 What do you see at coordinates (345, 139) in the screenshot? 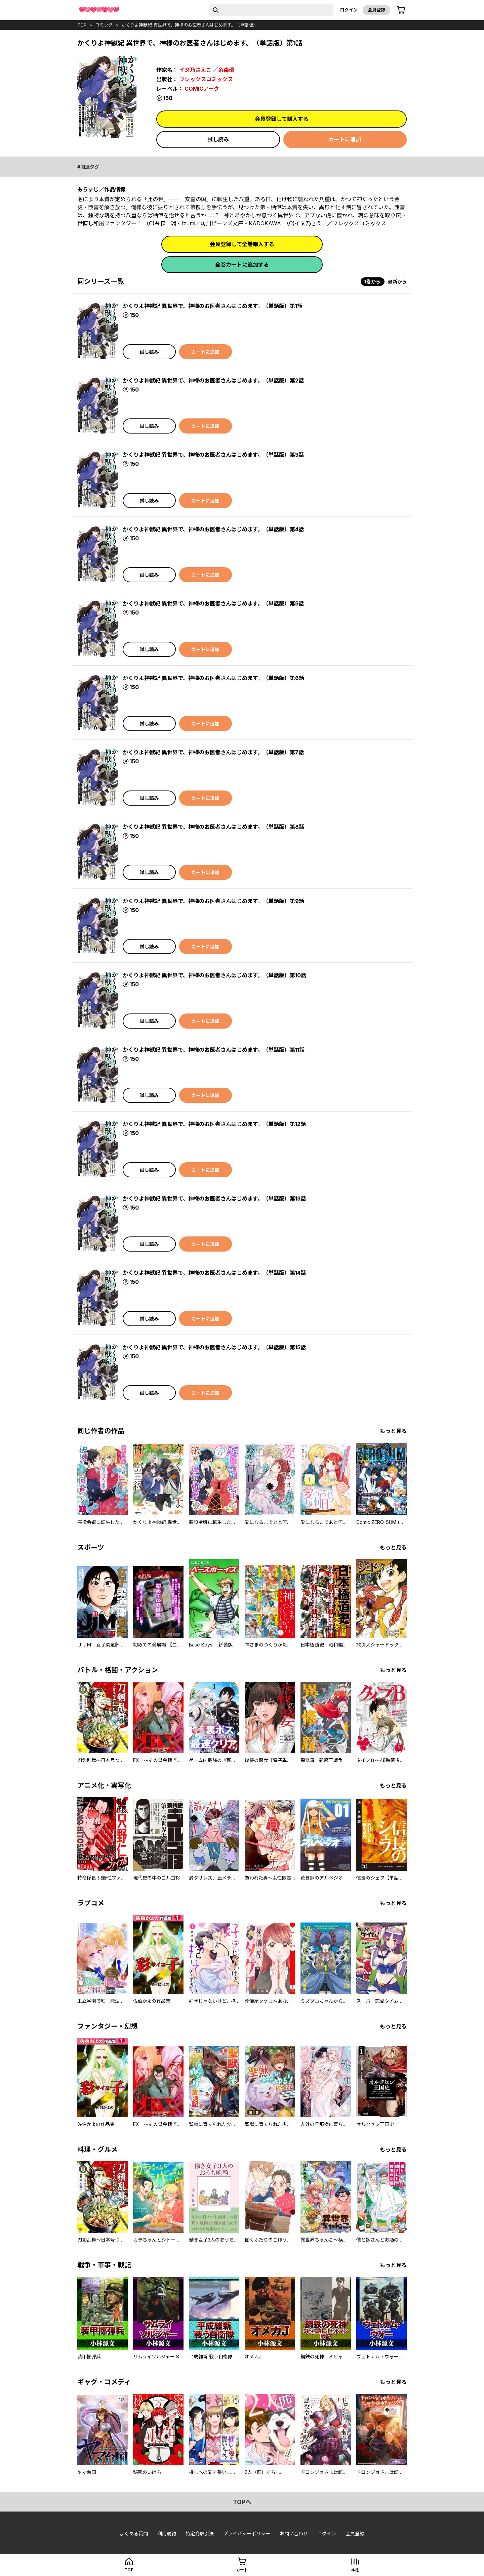
I see `カートに追加` at bounding box center [345, 139].